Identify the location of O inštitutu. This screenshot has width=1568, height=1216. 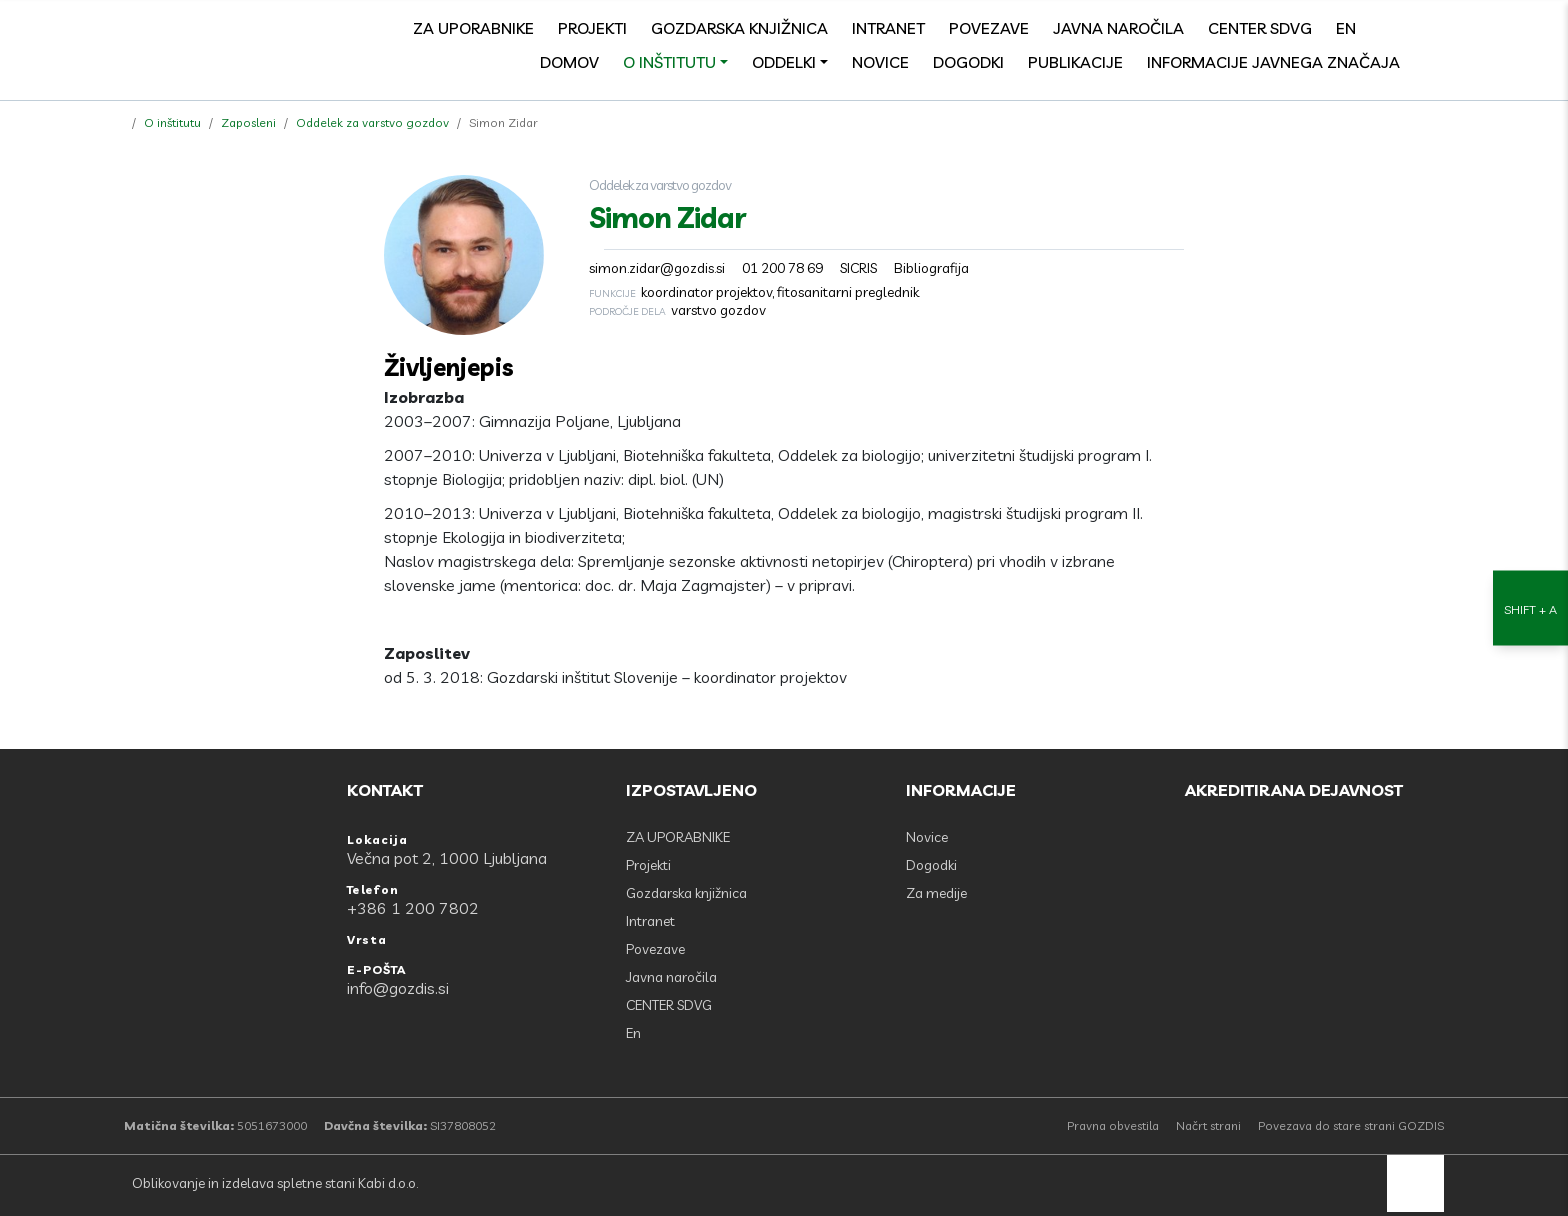
(669, 62).